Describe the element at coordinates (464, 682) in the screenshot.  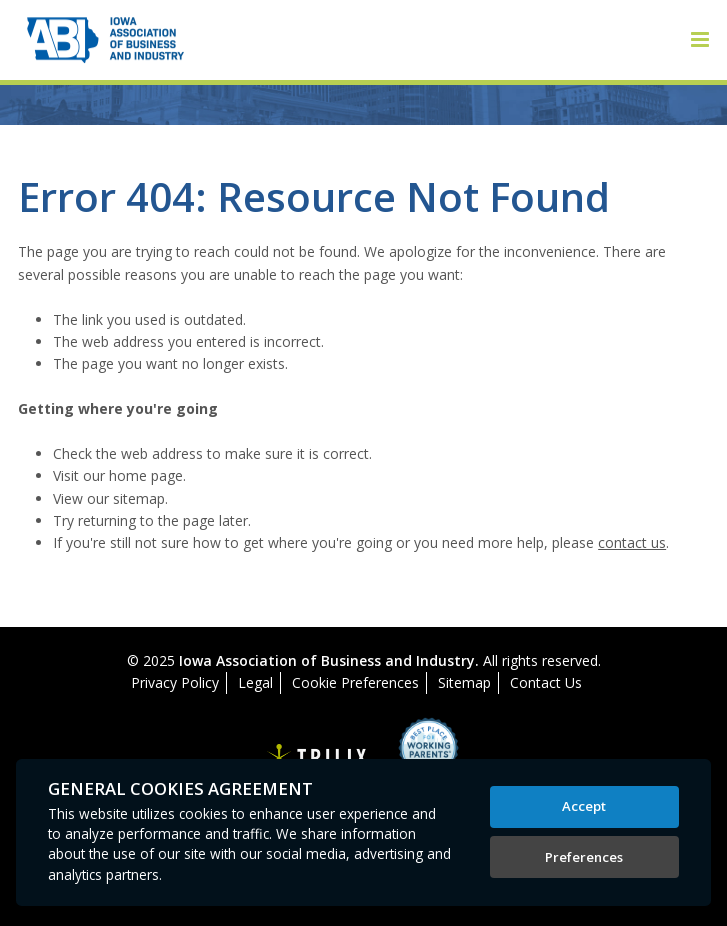
I see `Sitemap` at that location.